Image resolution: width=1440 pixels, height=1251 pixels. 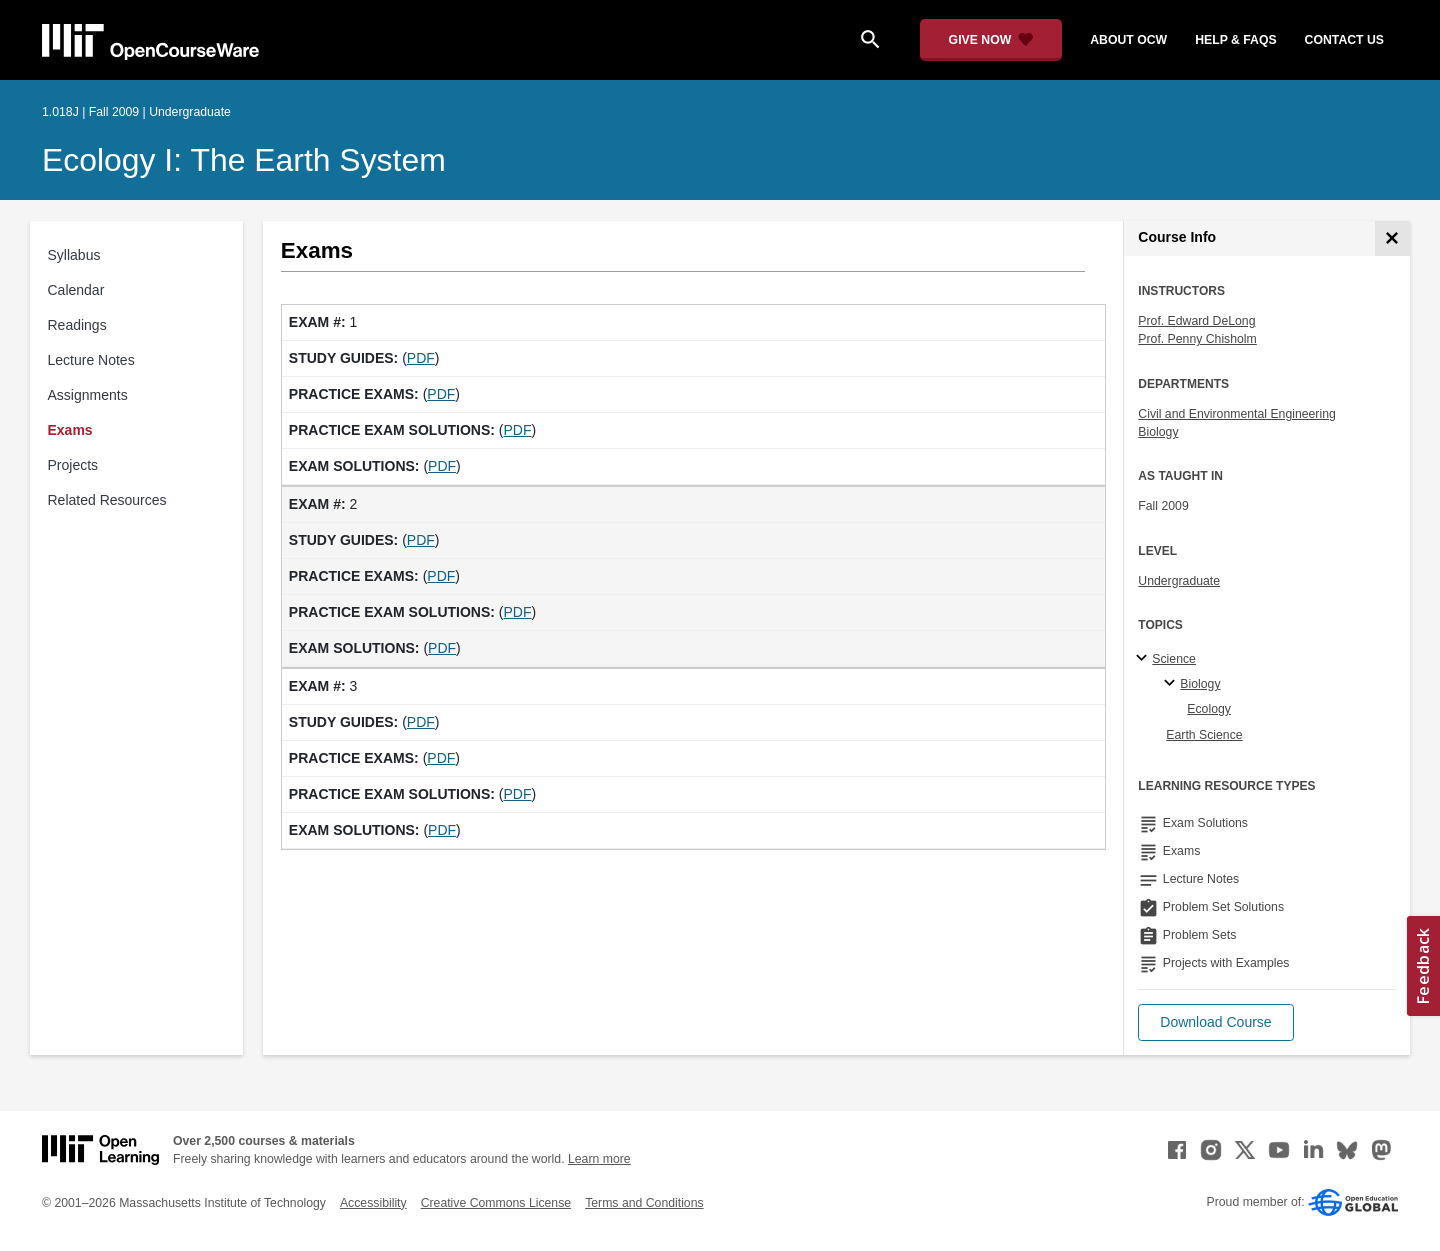 I want to click on Learn more, so click(x=599, y=1159).